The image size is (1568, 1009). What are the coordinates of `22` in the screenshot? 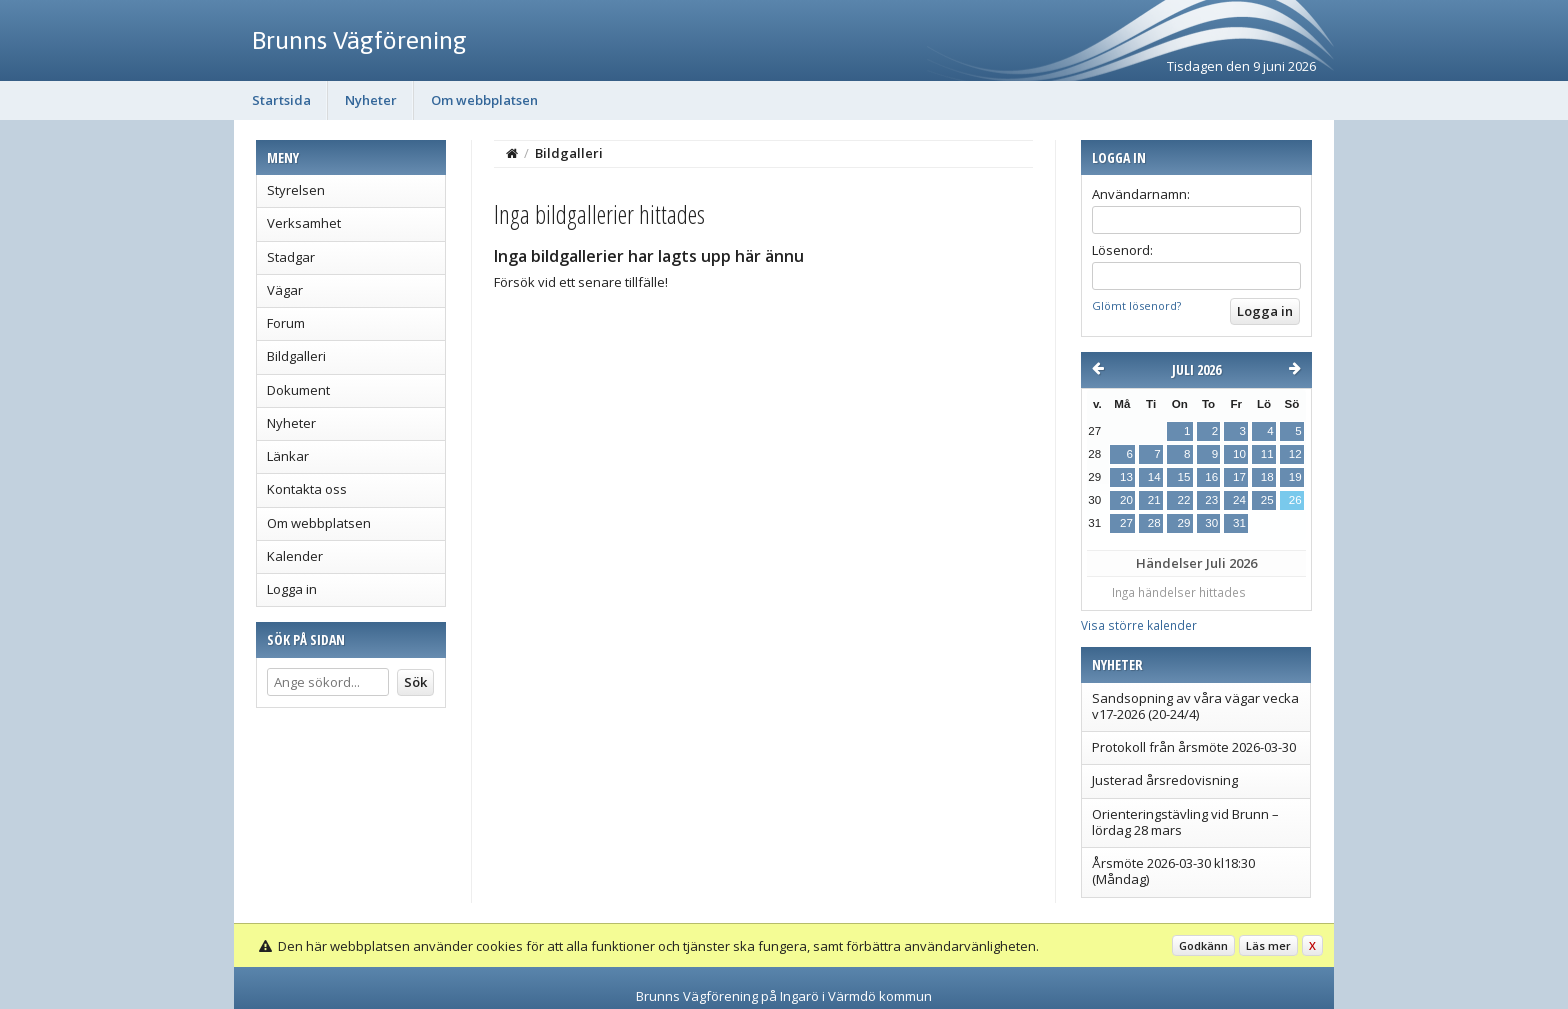 It's located at (1183, 500).